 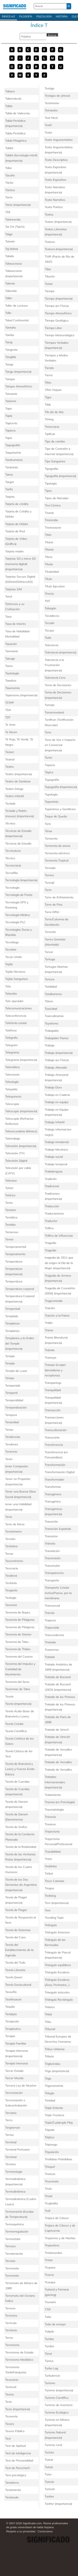 I want to click on Tributo, so click(x=49, y=2056).